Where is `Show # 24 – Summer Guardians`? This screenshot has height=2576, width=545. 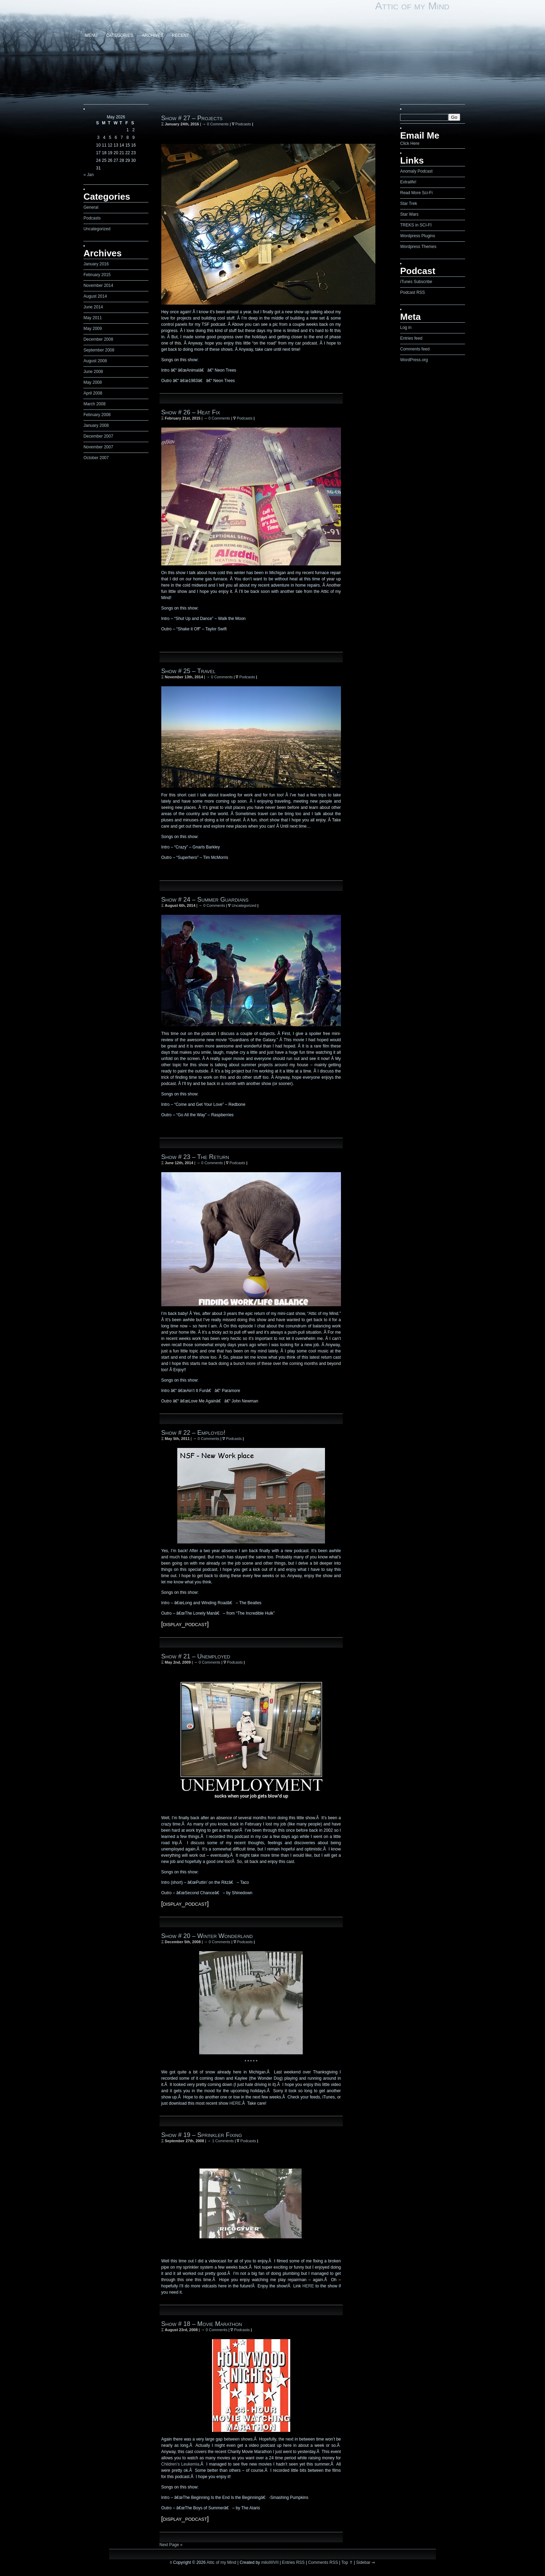 Show # 24 – Summer Guardians is located at coordinates (205, 899).